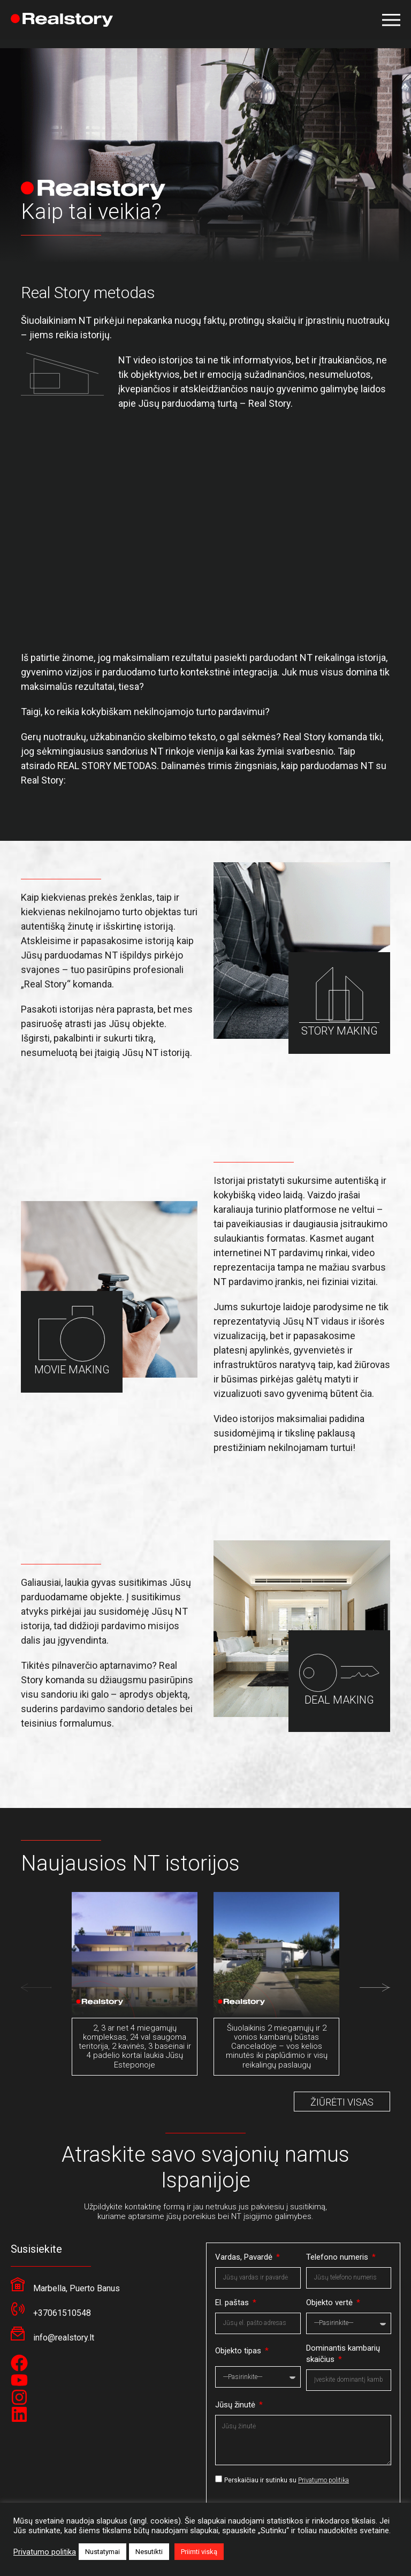  Describe the element at coordinates (233, 2302) in the screenshot. I see `El. paštas` at that location.